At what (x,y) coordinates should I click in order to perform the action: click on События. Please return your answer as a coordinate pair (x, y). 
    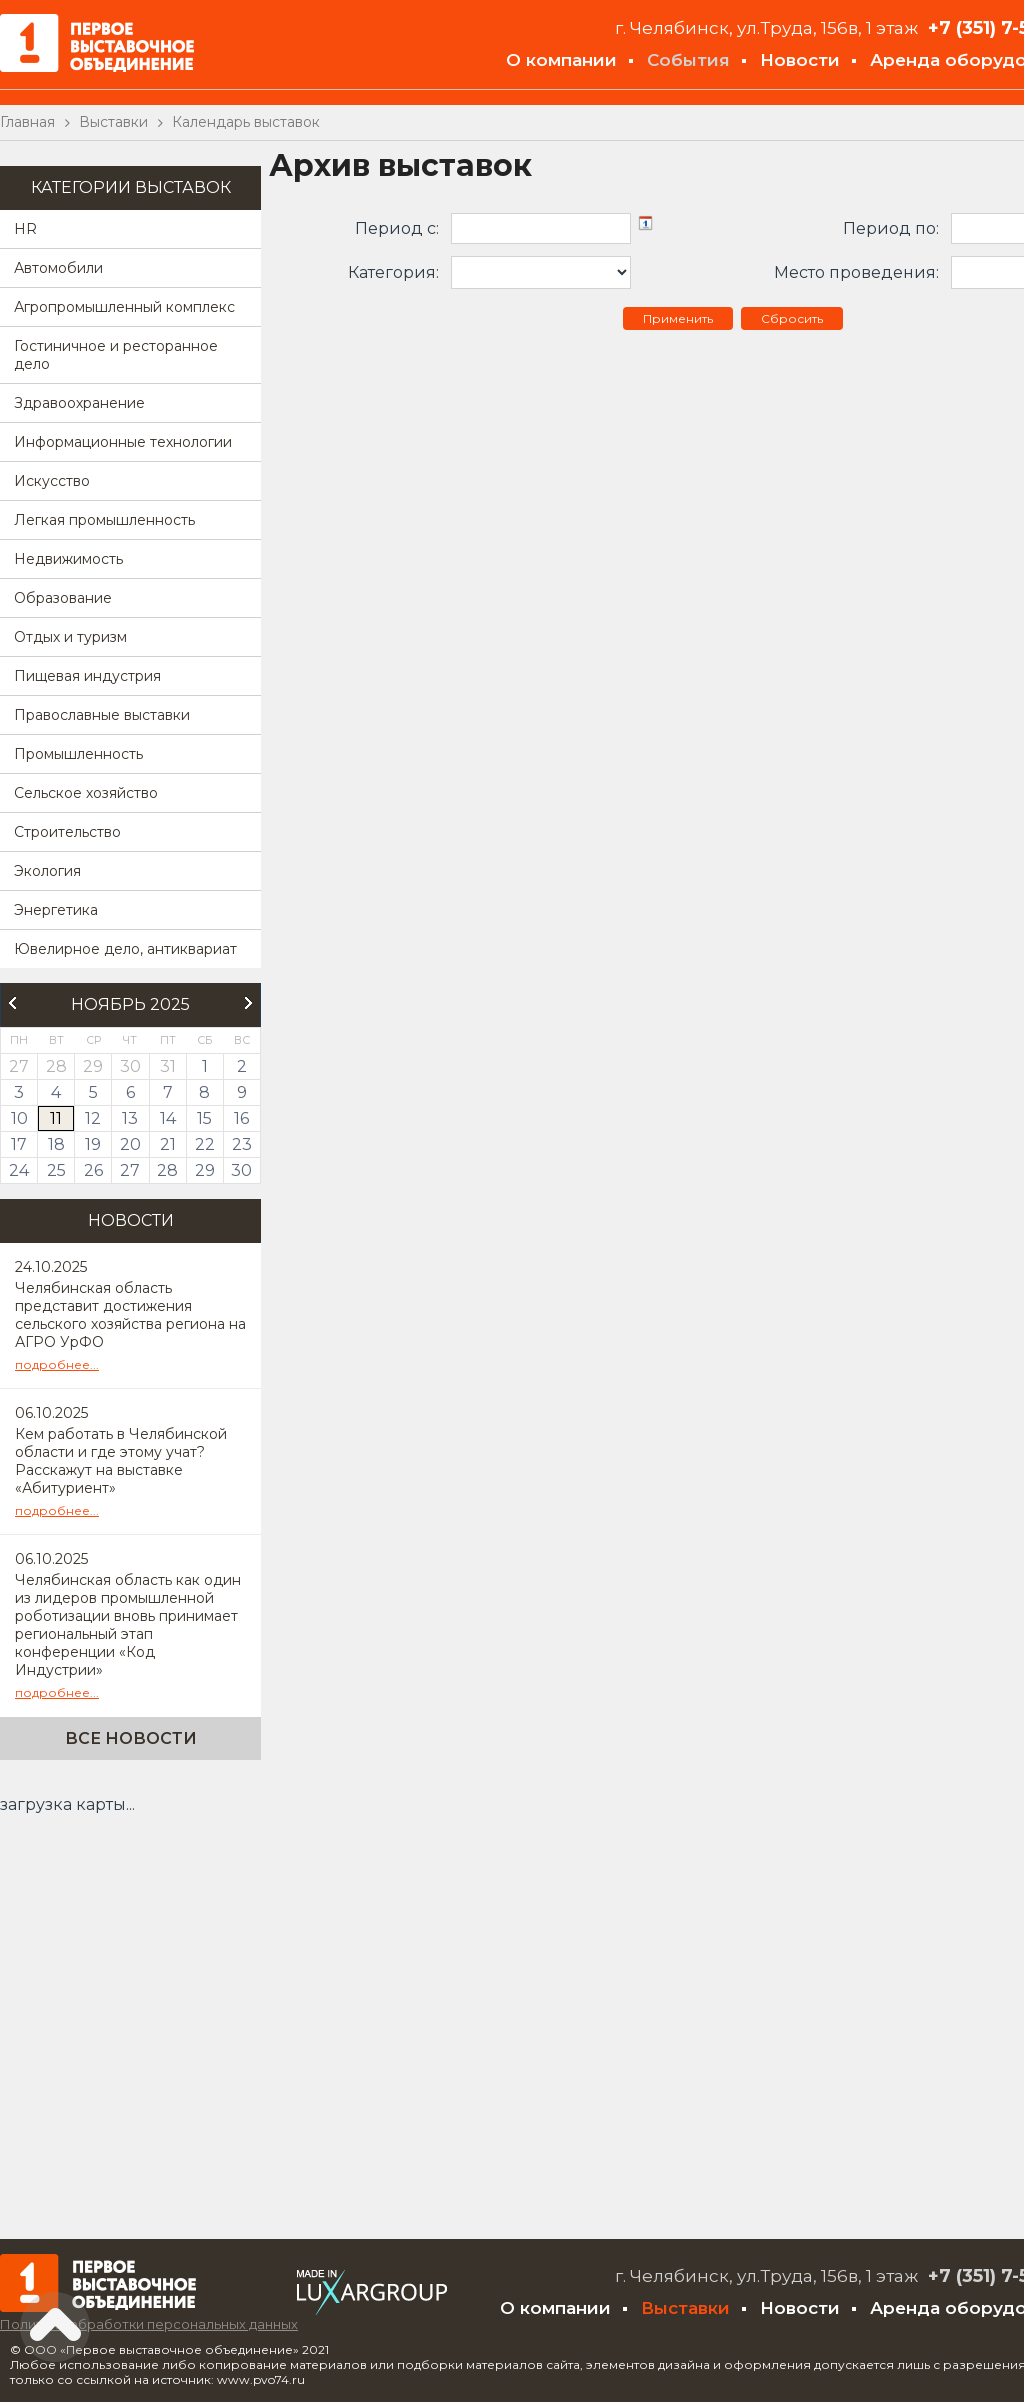
    Looking at the image, I should click on (688, 60).